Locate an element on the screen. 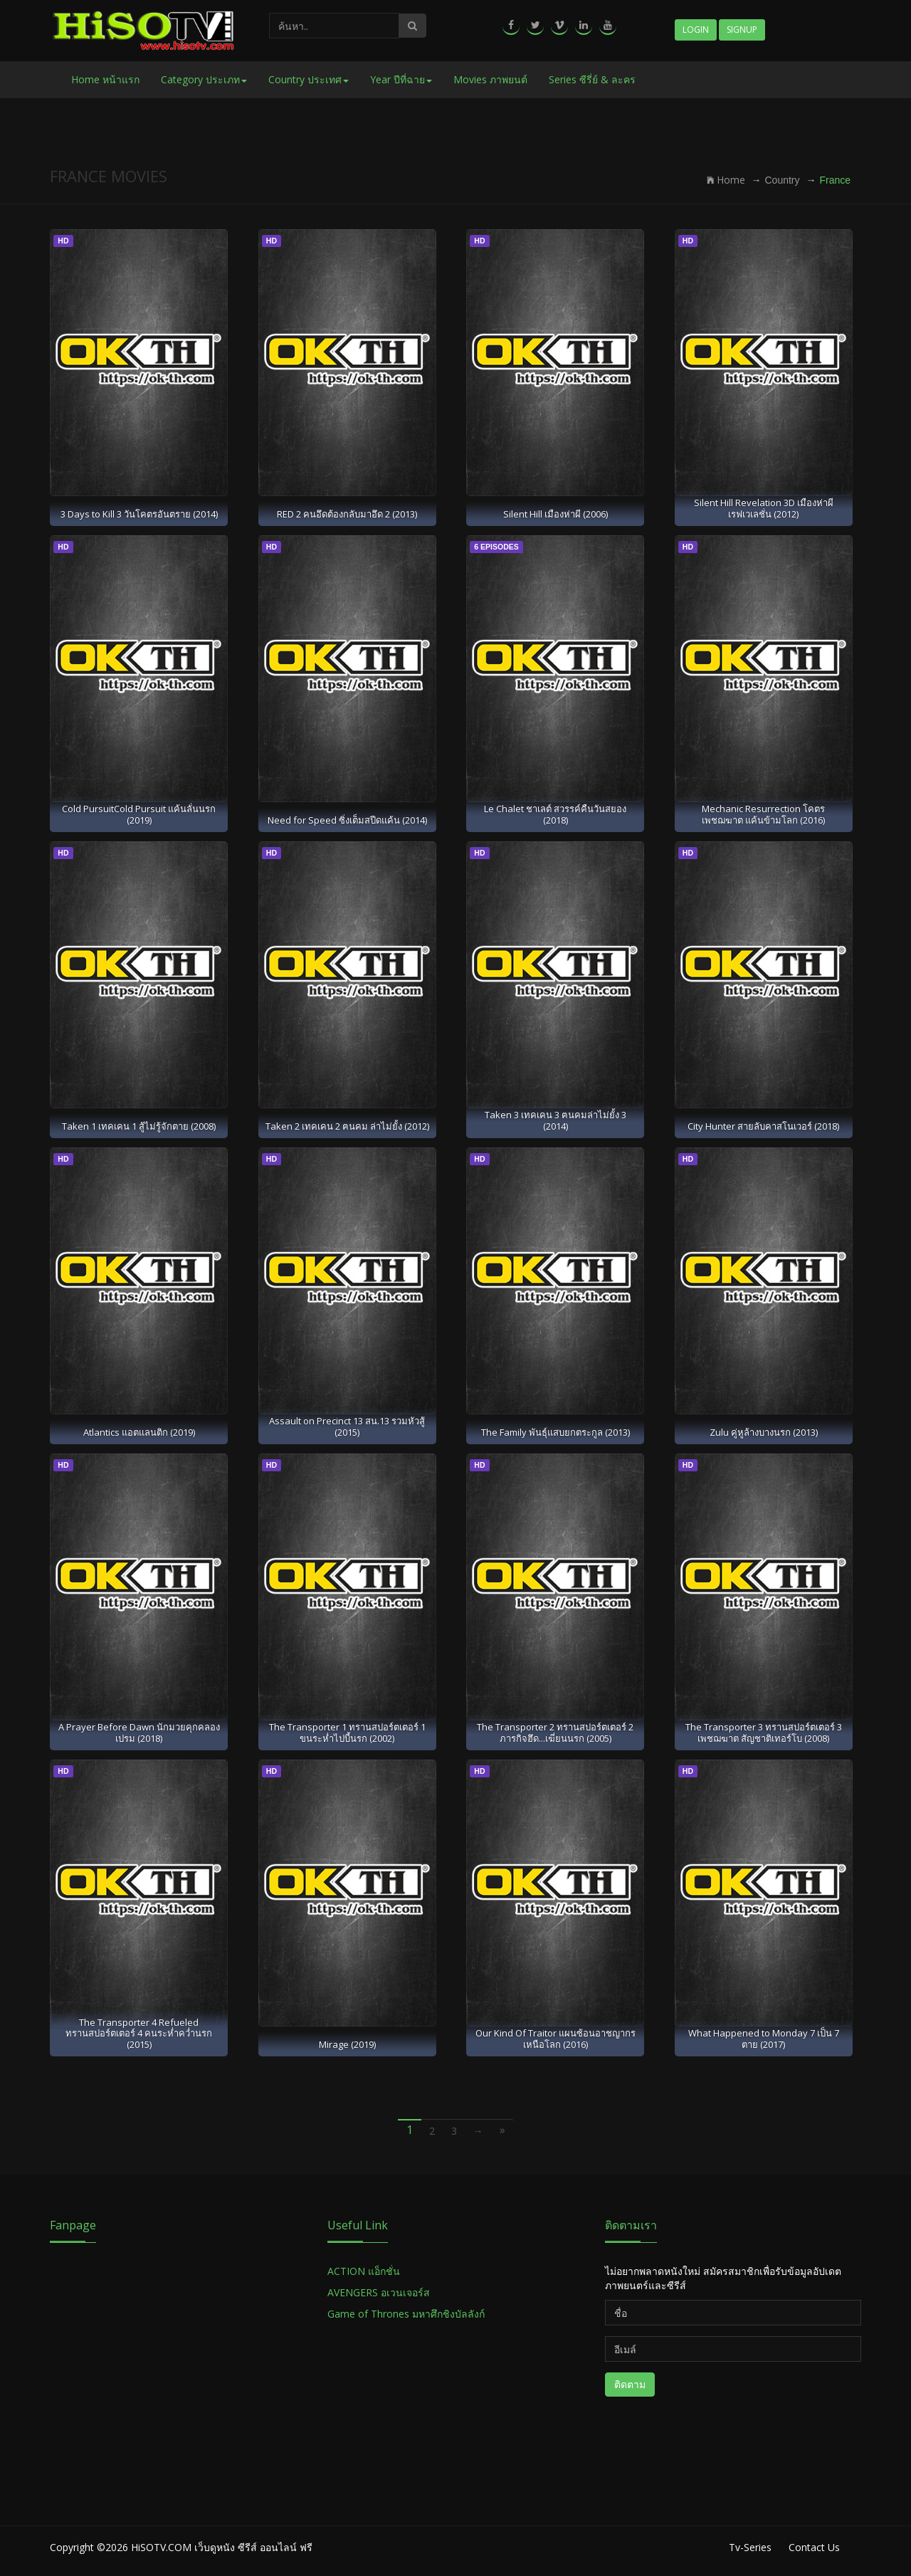 The image size is (911, 2576). Mirage (2019) is located at coordinates (347, 2044).